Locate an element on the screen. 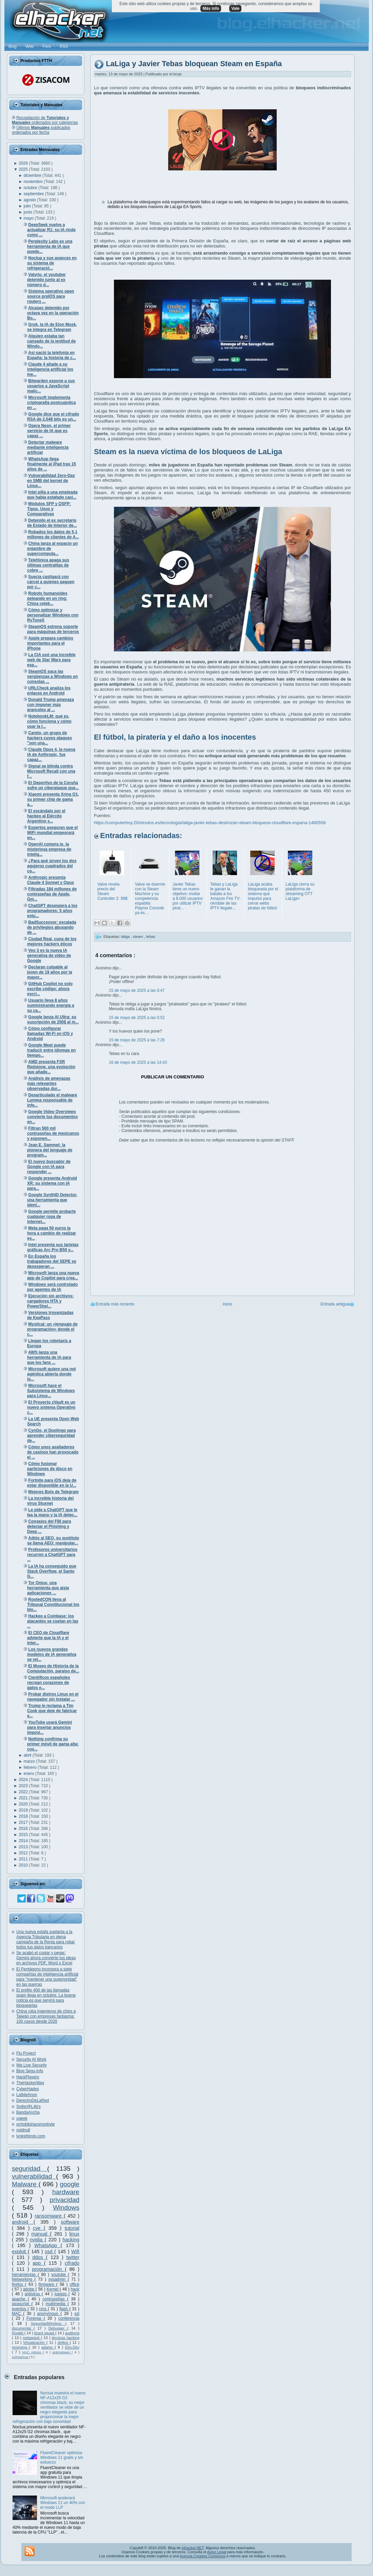 The image size is (373, 2576). metasploit is located at coordinates (32, 2338).